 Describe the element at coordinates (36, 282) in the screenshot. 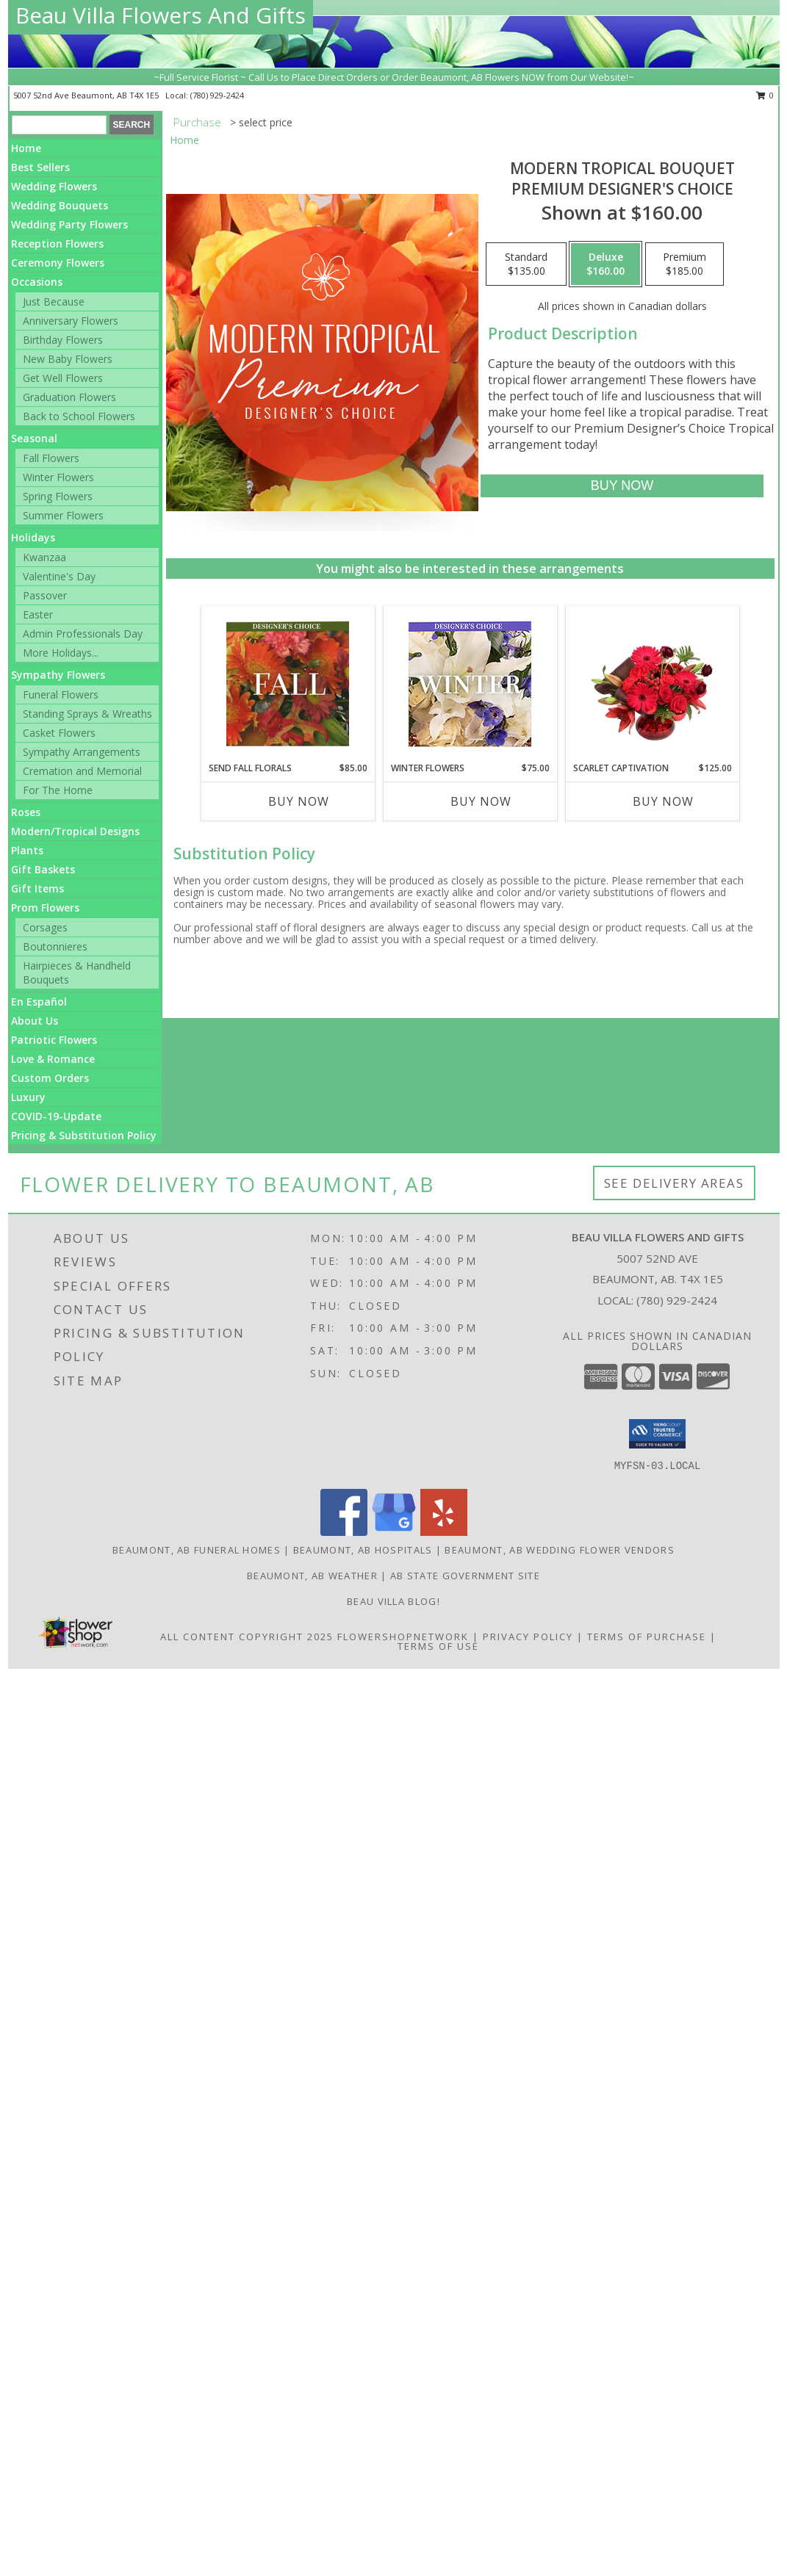

I see `Occasions` at that location.